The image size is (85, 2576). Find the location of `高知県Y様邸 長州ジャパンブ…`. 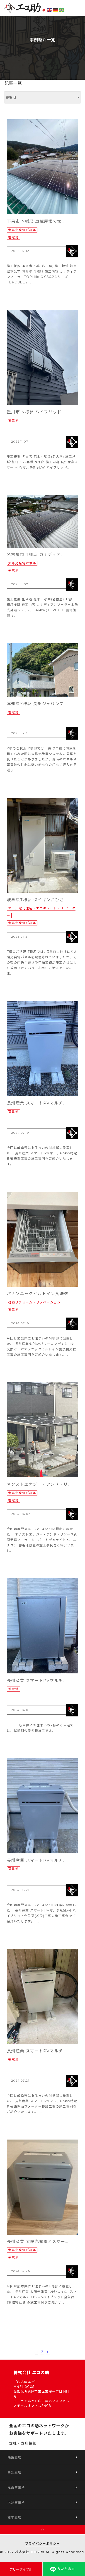

高知県Y様邸 長州ジャパンブ… is located at coordinates (36, 703).